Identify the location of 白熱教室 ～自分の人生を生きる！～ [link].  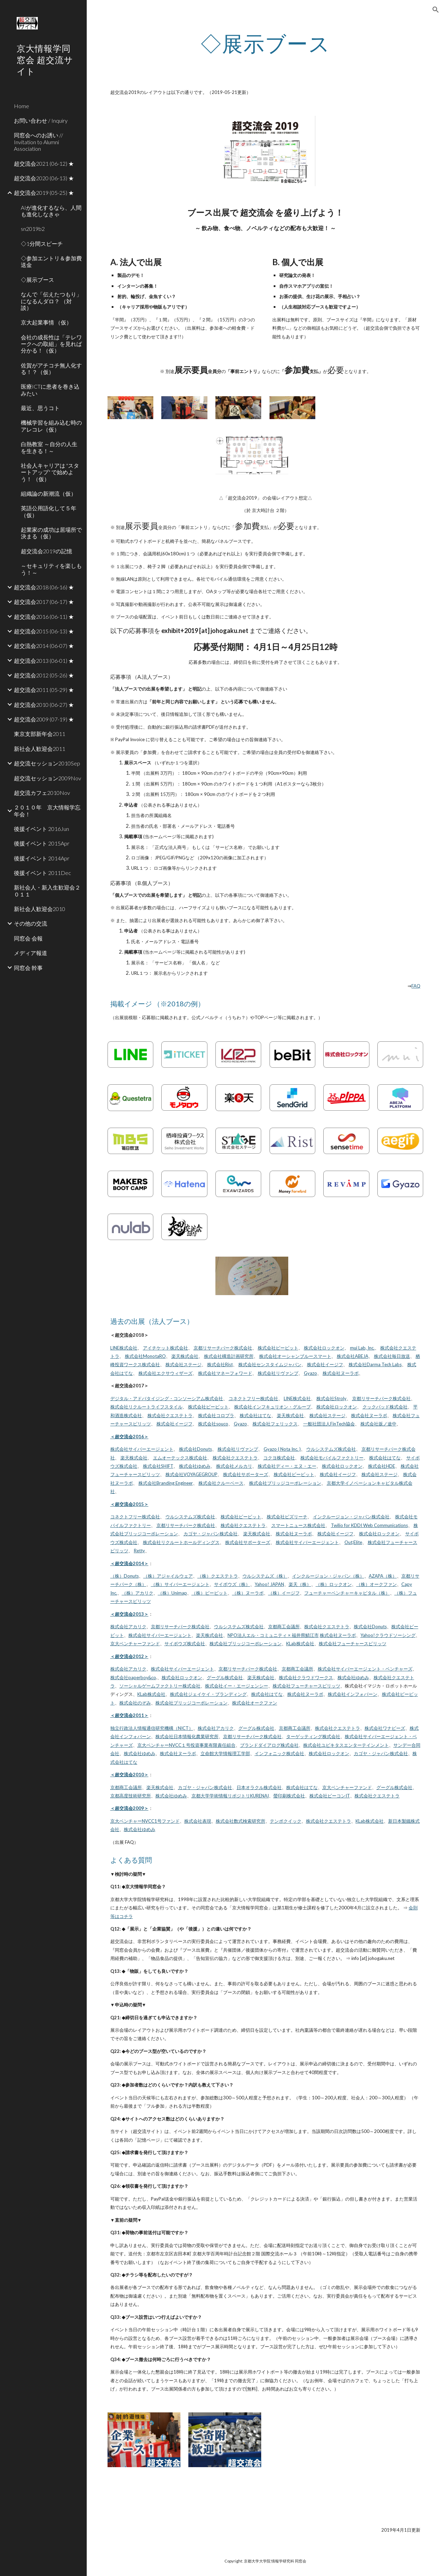
(49, 447).